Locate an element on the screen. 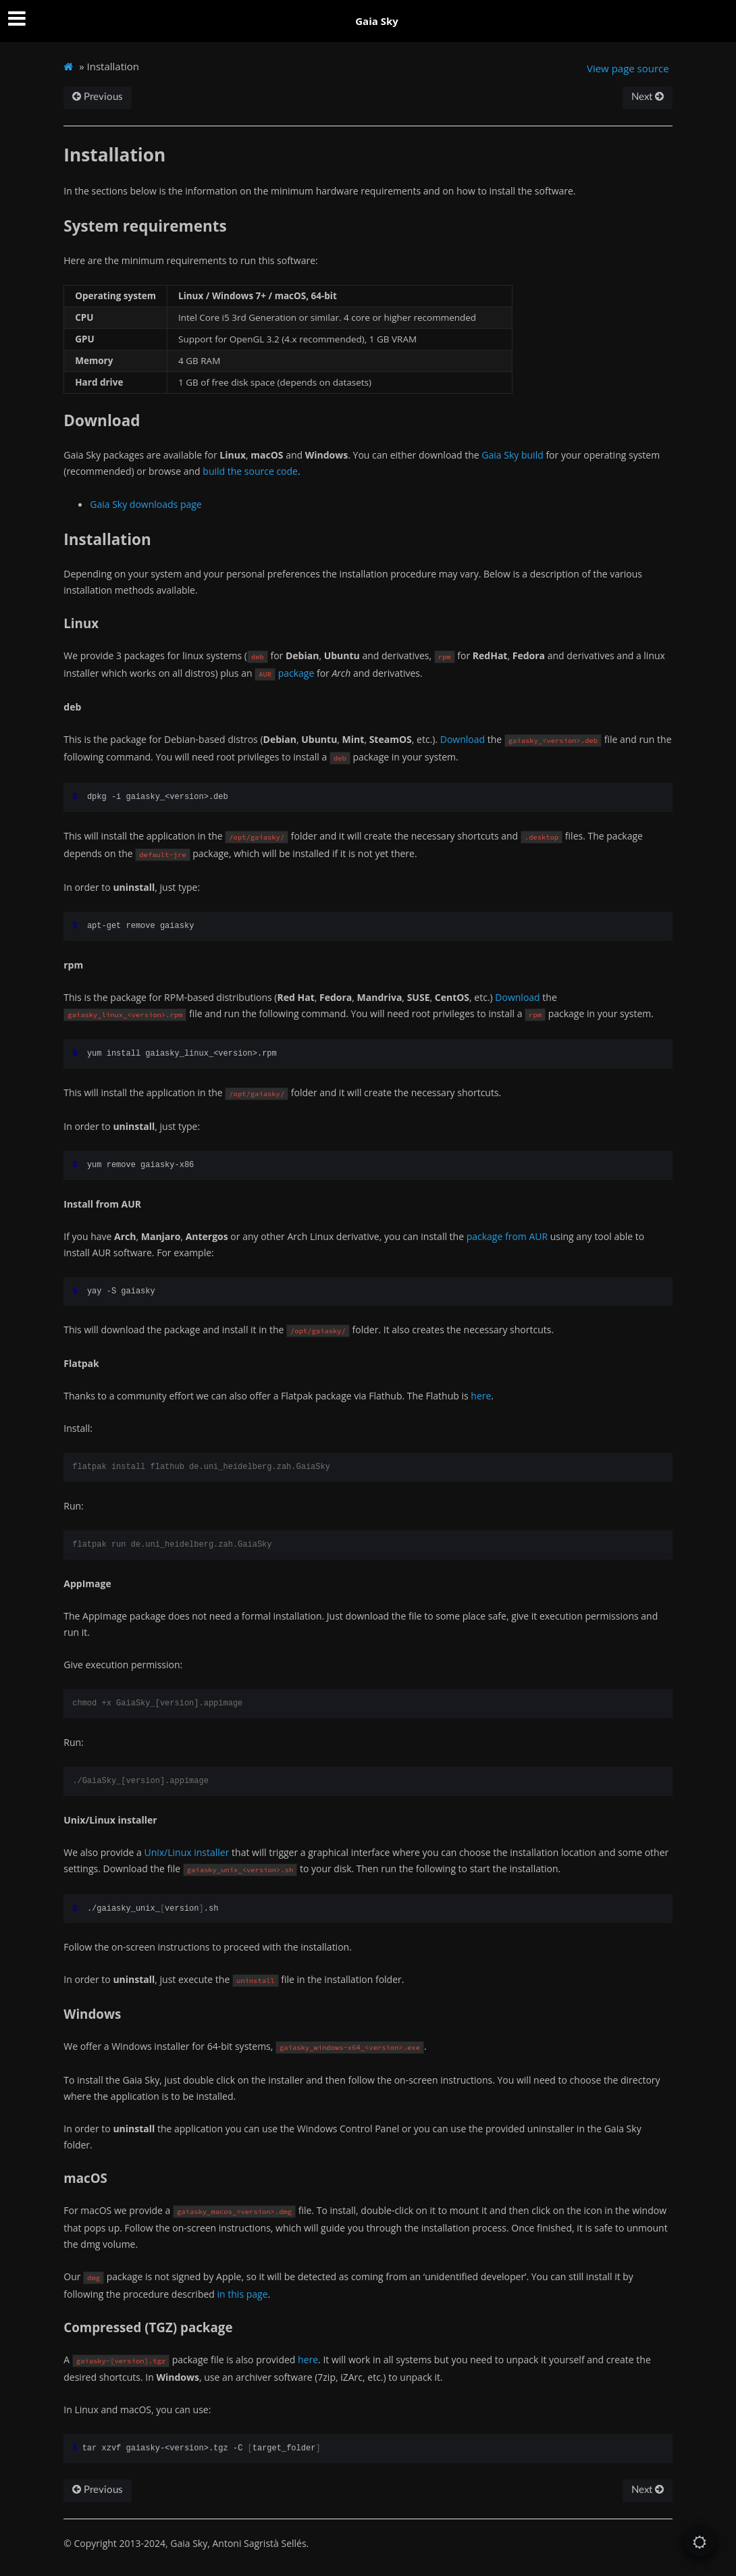 The image size is (736, 2576). Gaia Sky build is located at coordinates (512, 454).